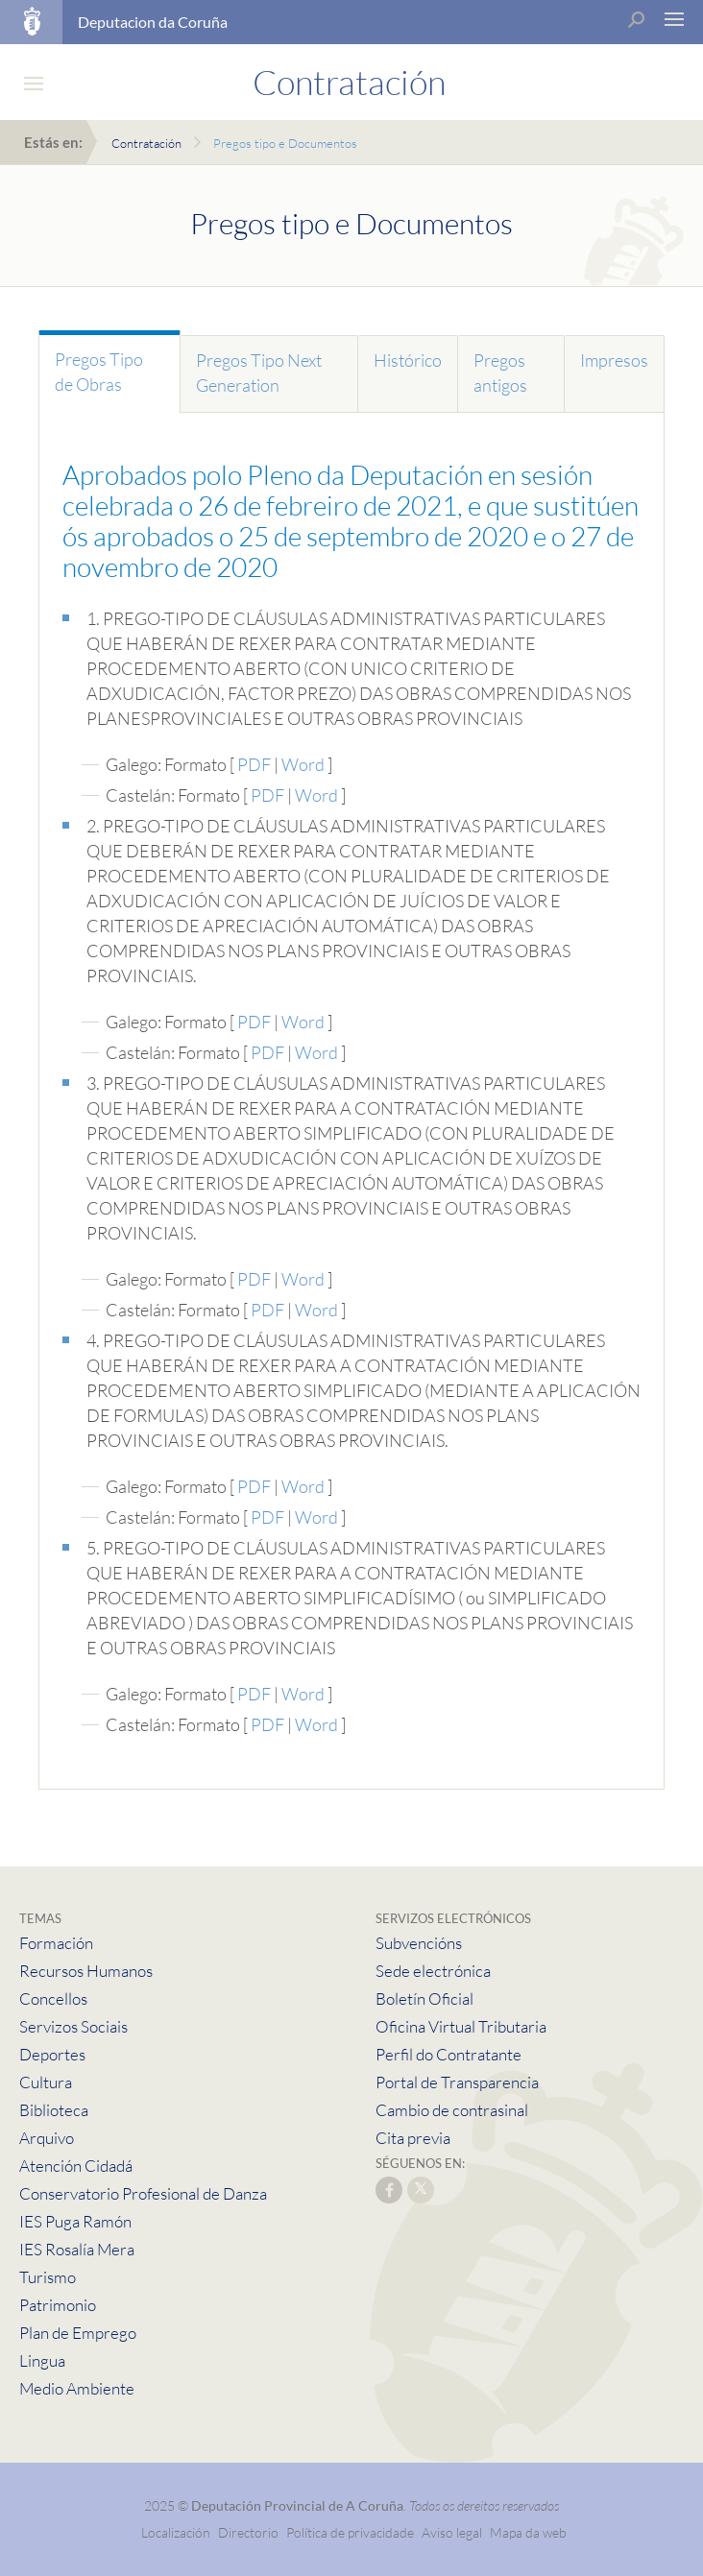 Image resolution: width=703 pixels, height=2576 pixels. Describe the element at coordinates (46, 2138) in the screenshot. I see `Arquivo` at that location.